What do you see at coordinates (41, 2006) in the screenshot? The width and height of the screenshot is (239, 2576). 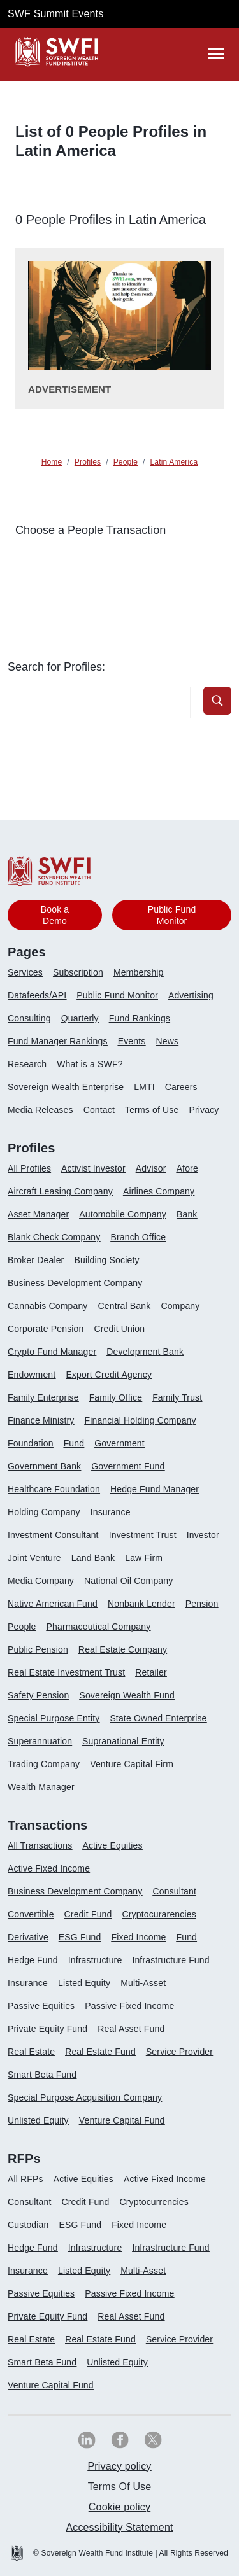 I see `Passive Equities` at bounding box center [41, 2006].